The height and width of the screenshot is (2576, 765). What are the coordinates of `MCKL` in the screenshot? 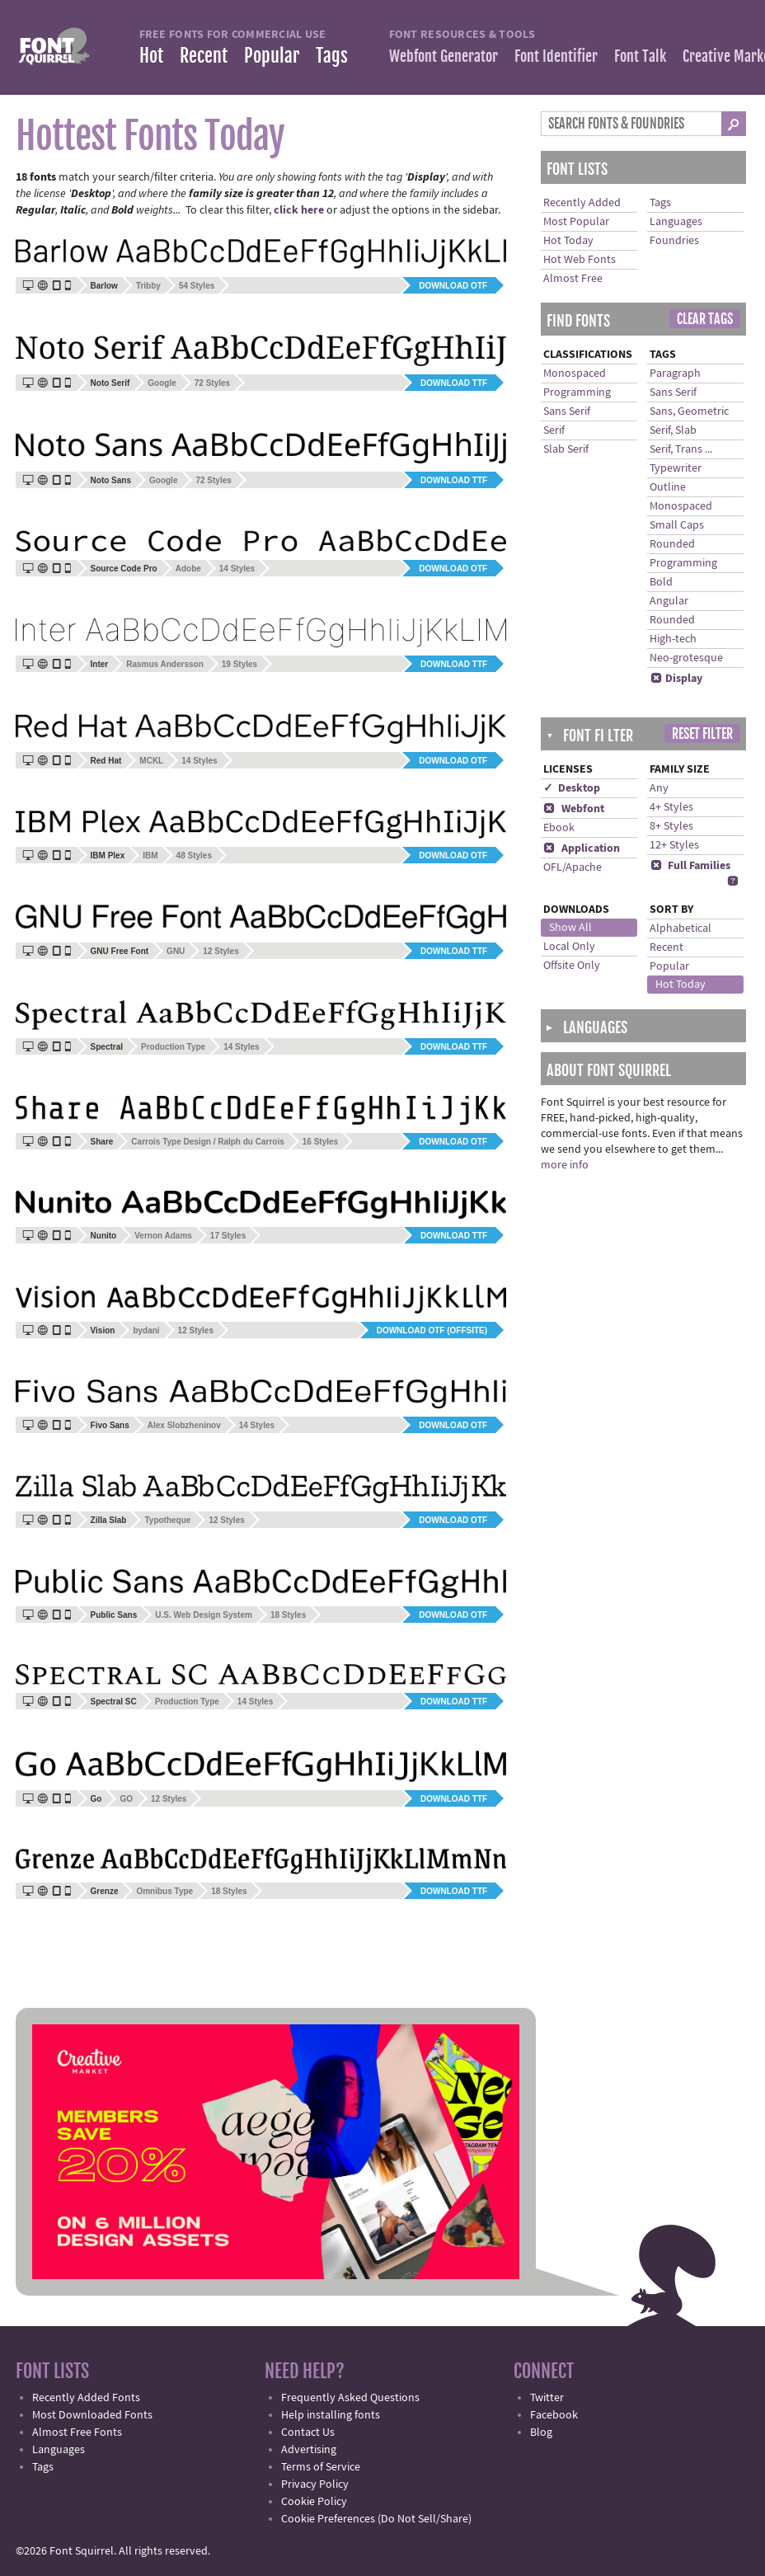 It's located at (151, 760).